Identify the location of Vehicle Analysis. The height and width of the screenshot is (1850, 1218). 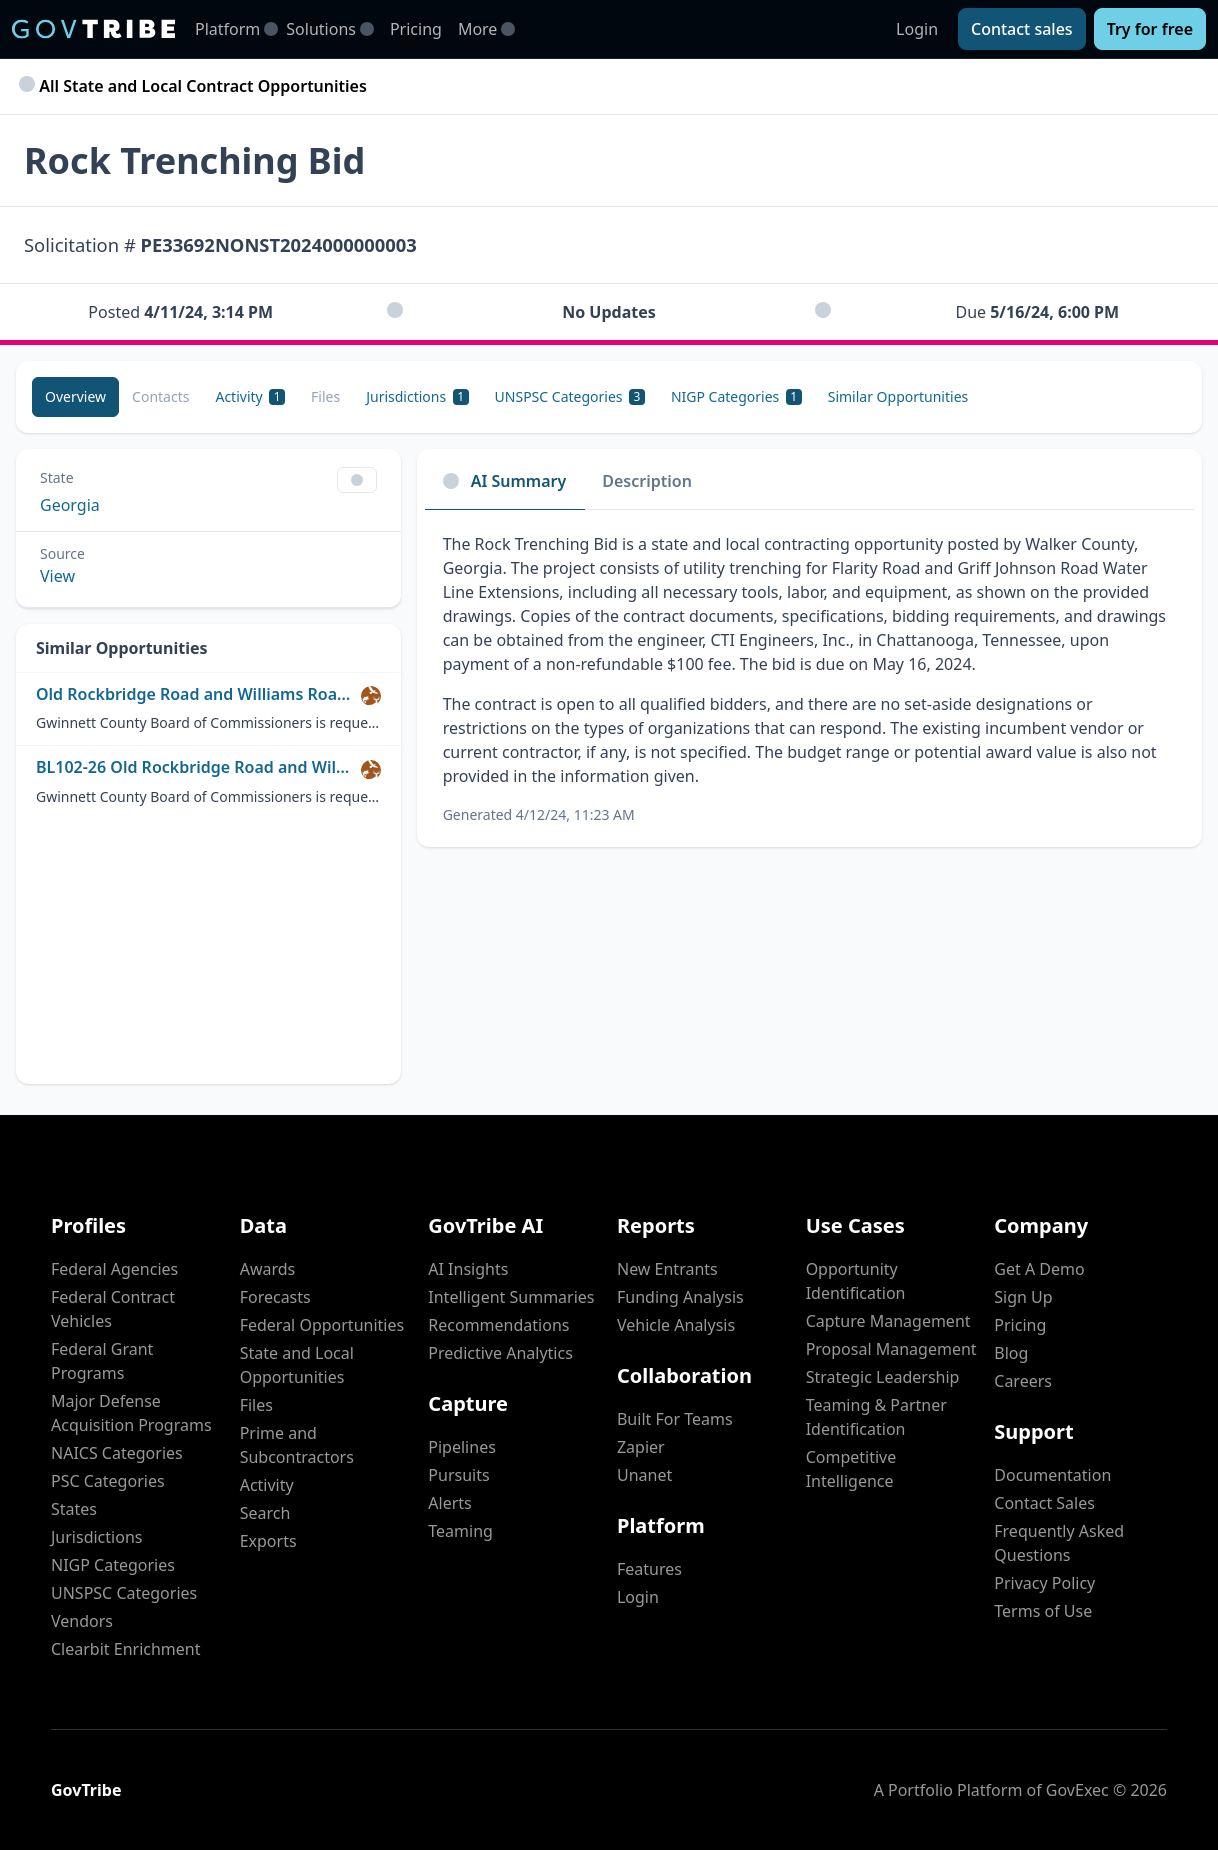
(676, 1325).